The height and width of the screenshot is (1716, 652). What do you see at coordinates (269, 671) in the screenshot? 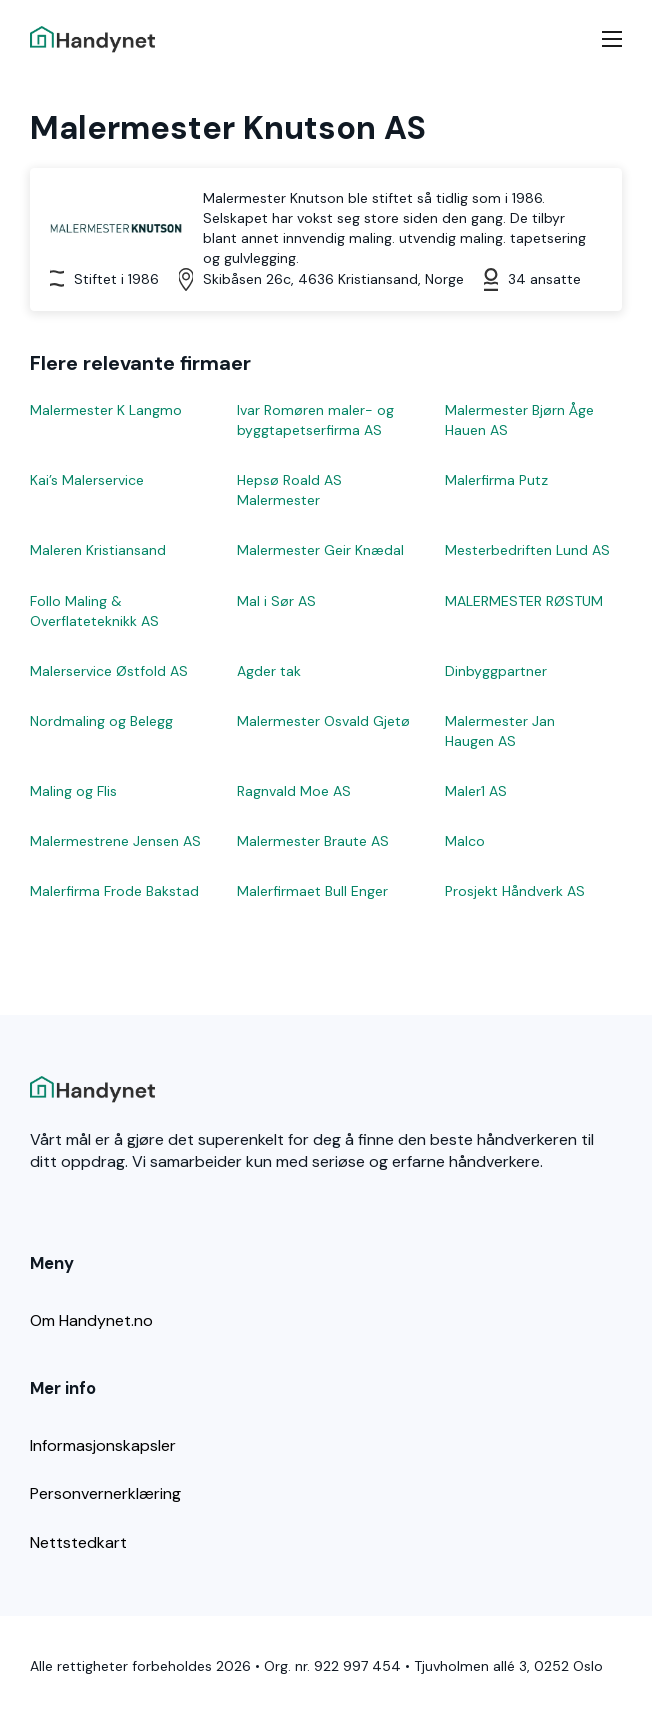
I see `Agder tak [Les mer om Agder tak]` at bounding box center [269, 671].